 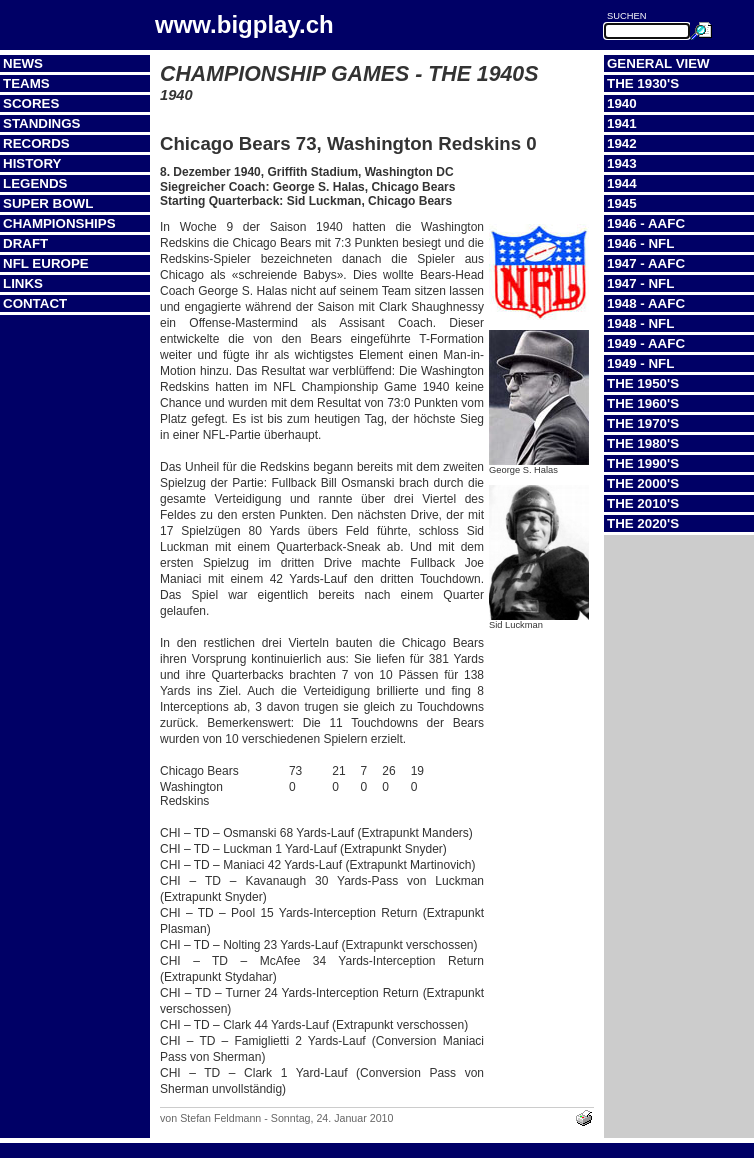 What do you see at coordinates (23, 283) in the screenshot?
I see `Links` at bounding box center [23, 283].